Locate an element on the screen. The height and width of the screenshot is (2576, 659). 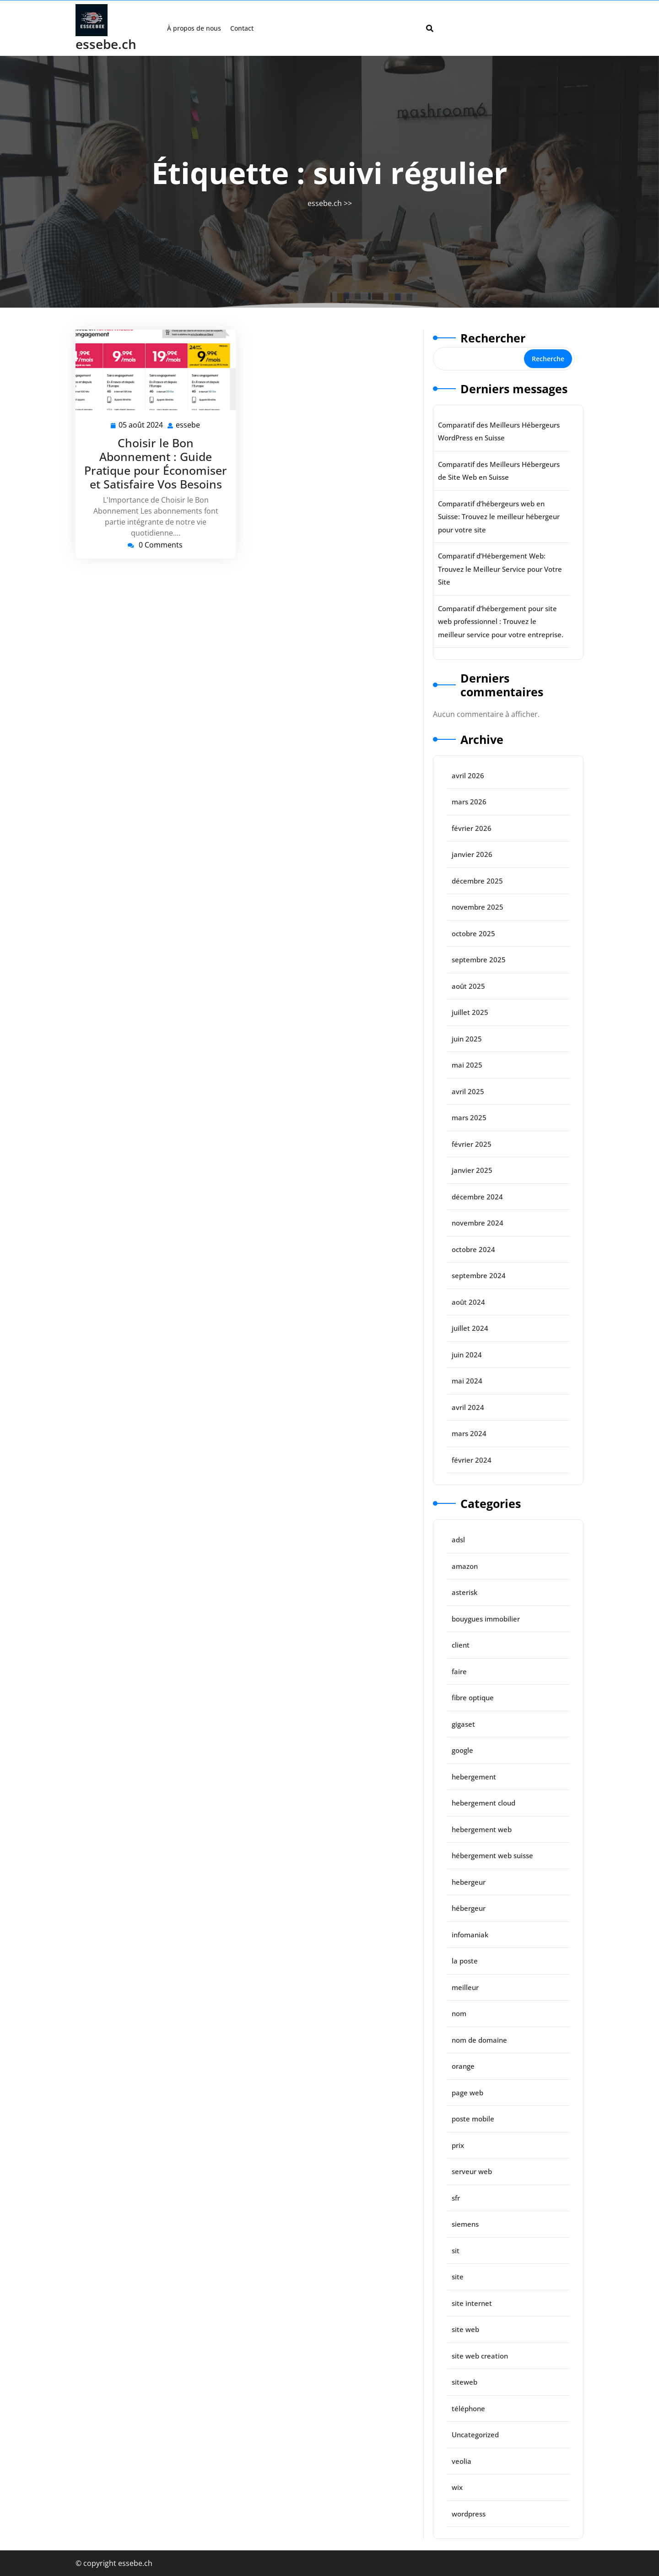
mars 2025 is located at coordinates (469, 1117).